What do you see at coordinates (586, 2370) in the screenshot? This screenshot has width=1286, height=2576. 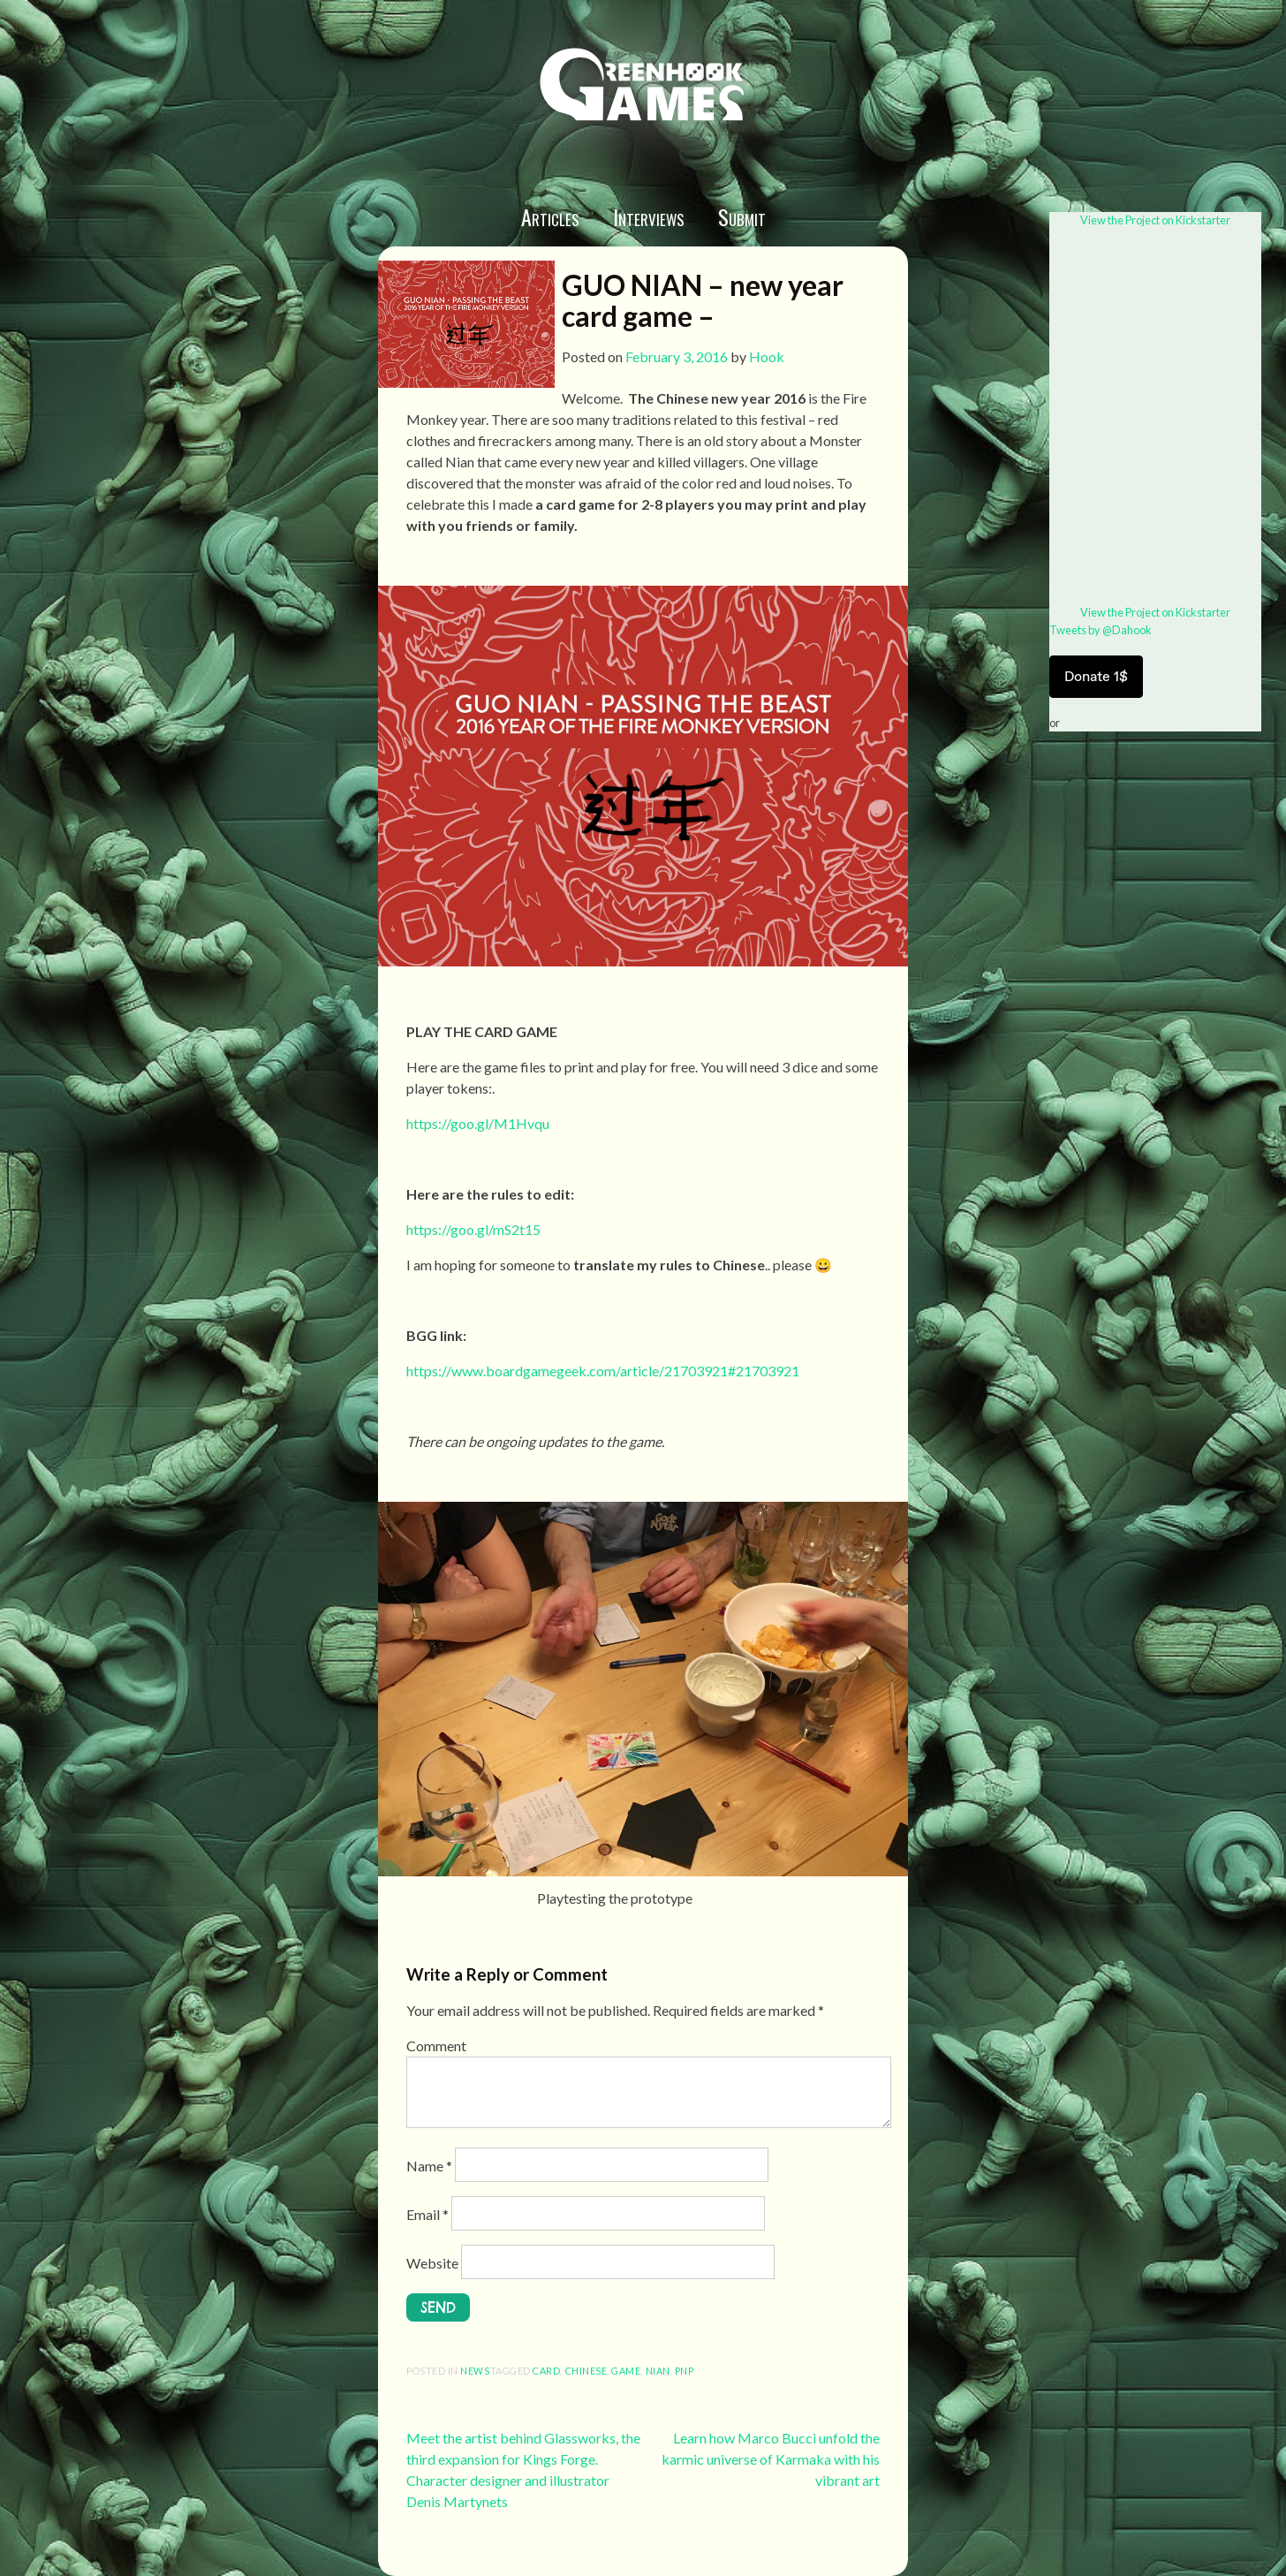 I see `chinese` at bounding box center [586, 2370].